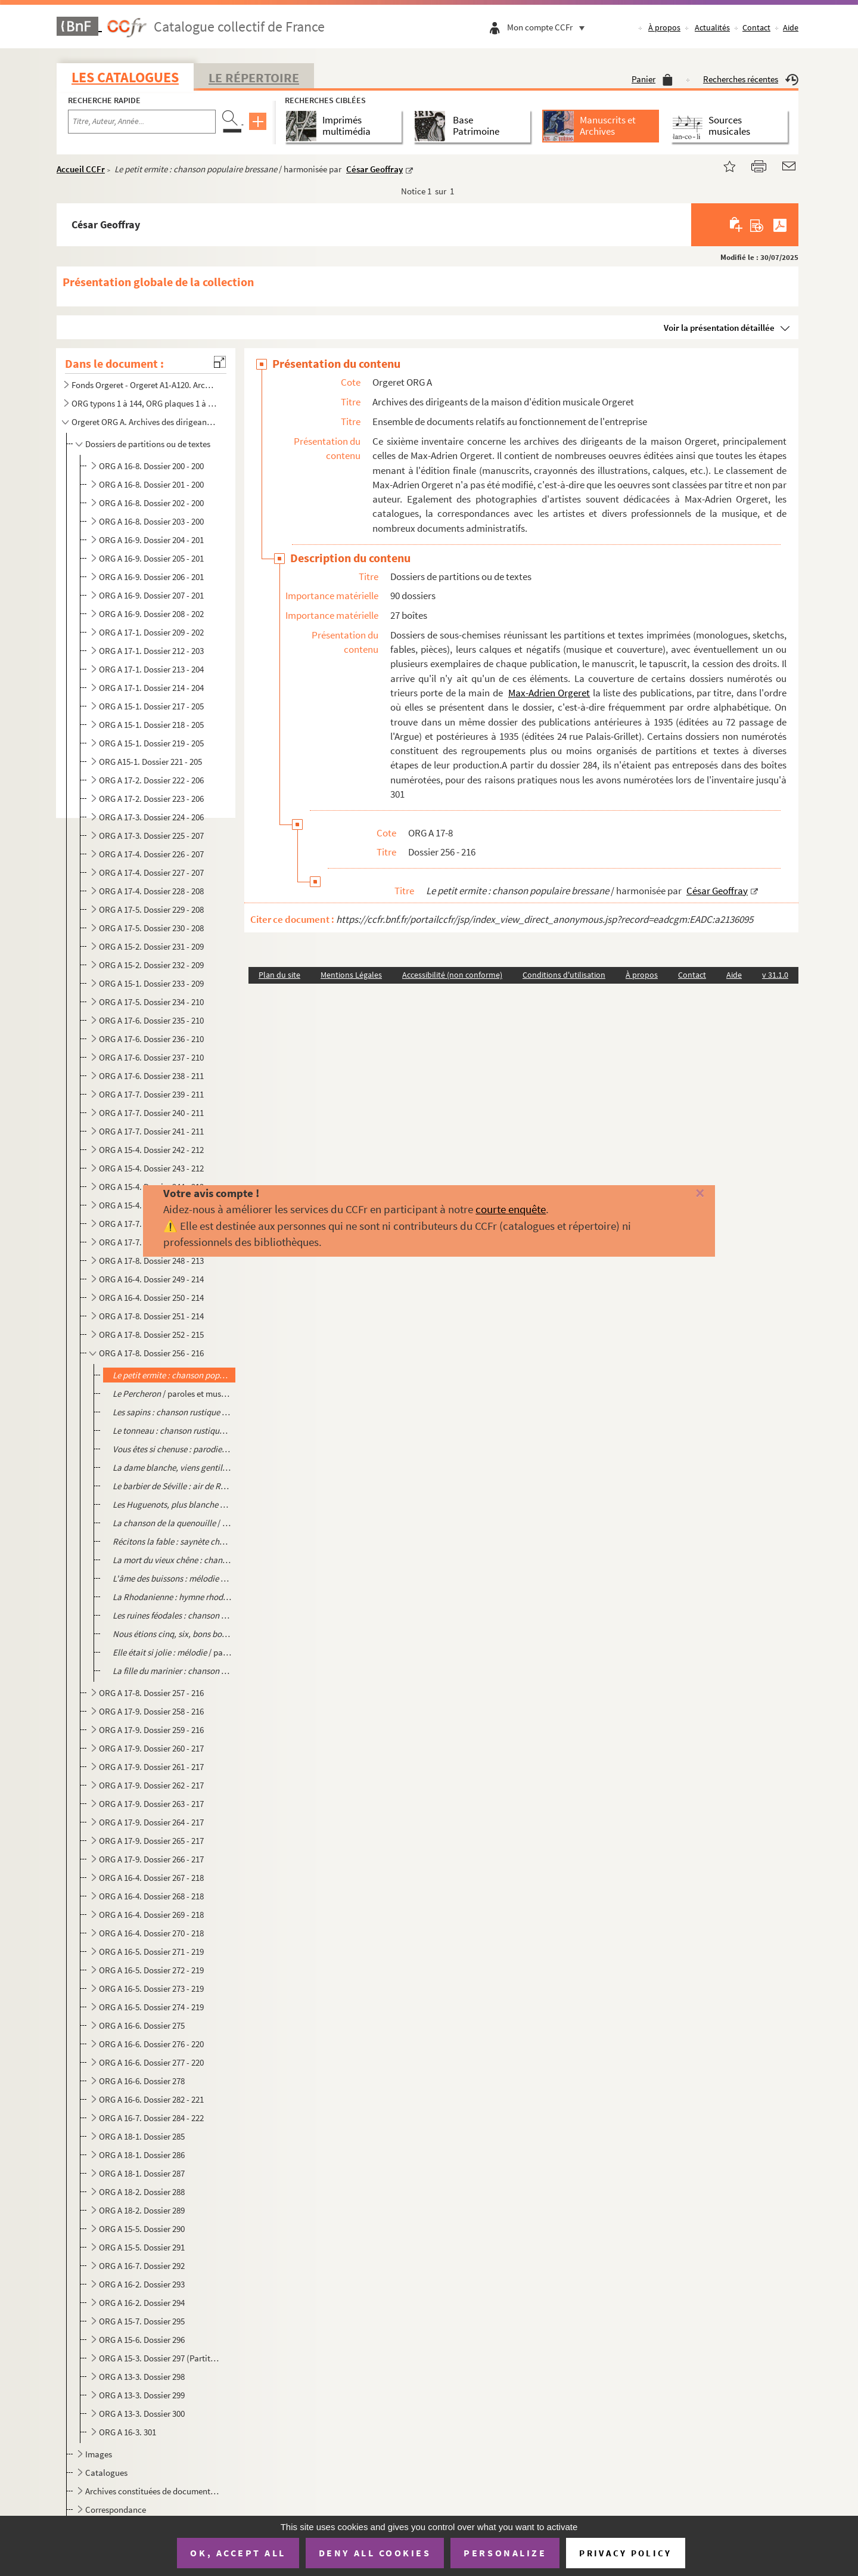 The height and width of the screenshot is (2576, 858). What do you see at coordinates (125, 77) in the screenshot?
I see `Les catalogues` at bounding box center [125, 77].